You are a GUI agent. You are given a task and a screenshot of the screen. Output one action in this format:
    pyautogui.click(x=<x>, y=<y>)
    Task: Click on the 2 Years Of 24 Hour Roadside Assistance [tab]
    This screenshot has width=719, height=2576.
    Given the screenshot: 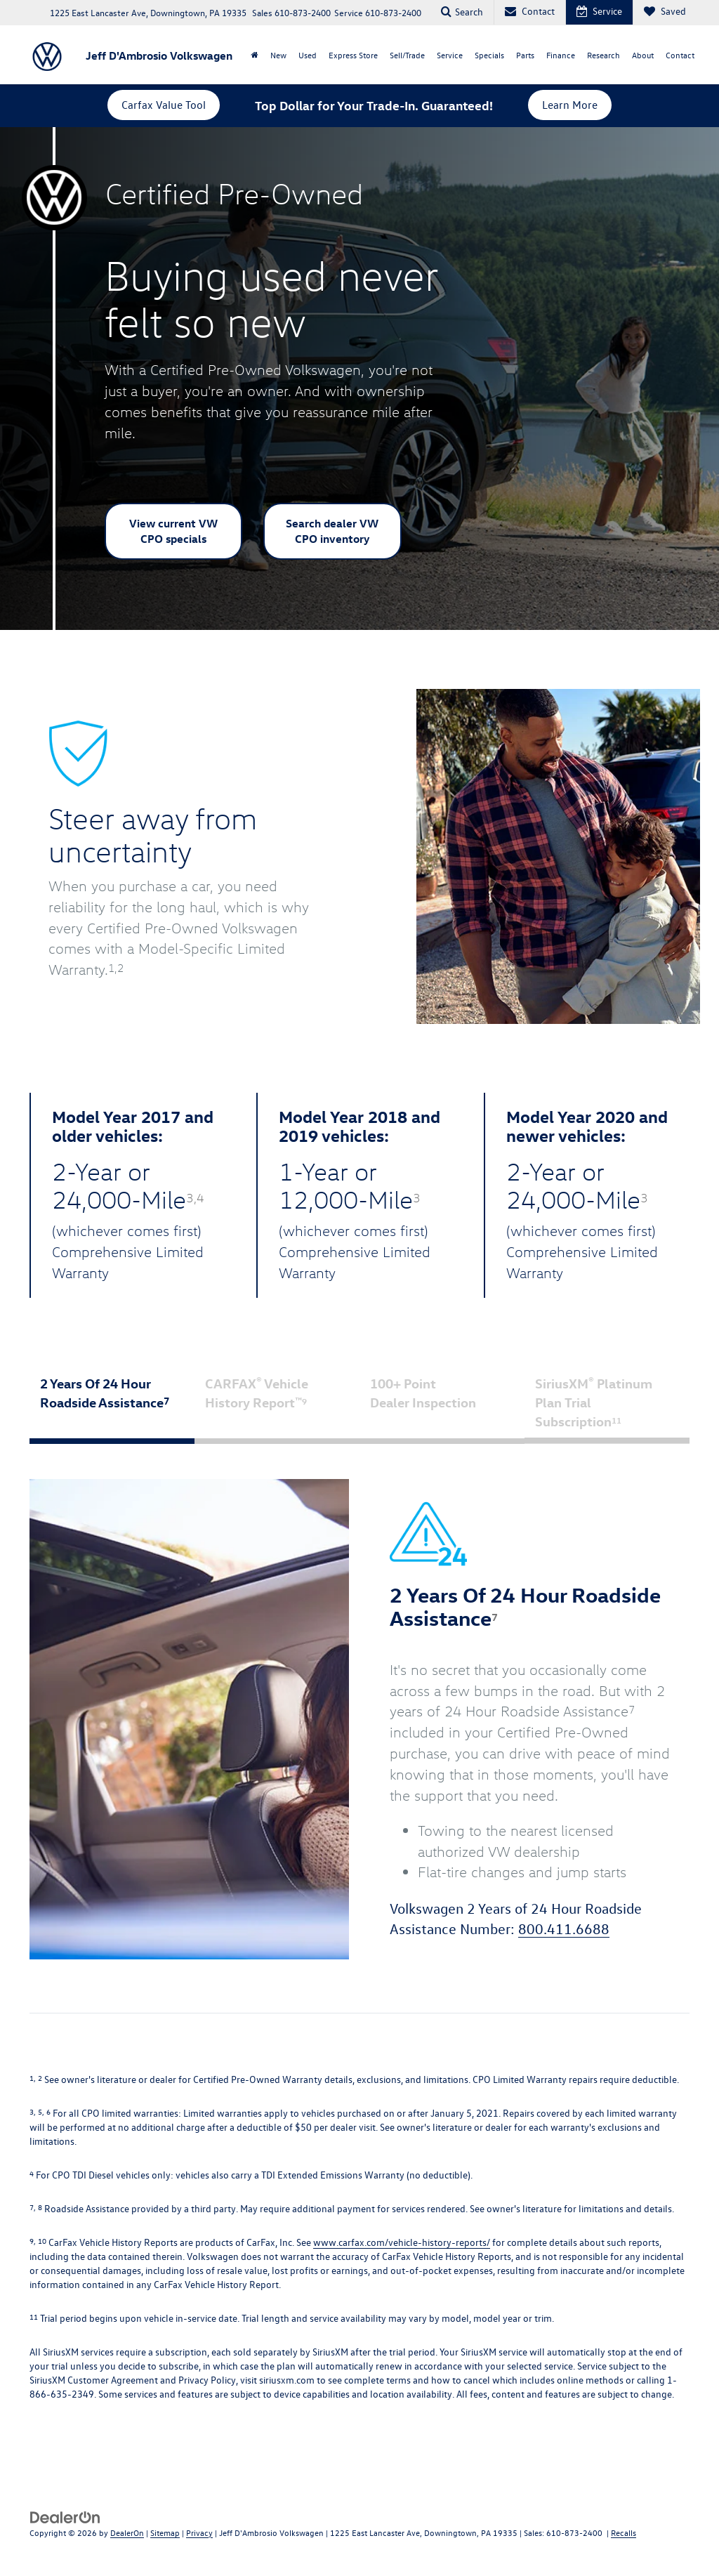 What is the action you would take?
    pyautogui.click(x=111, y=1402)
    